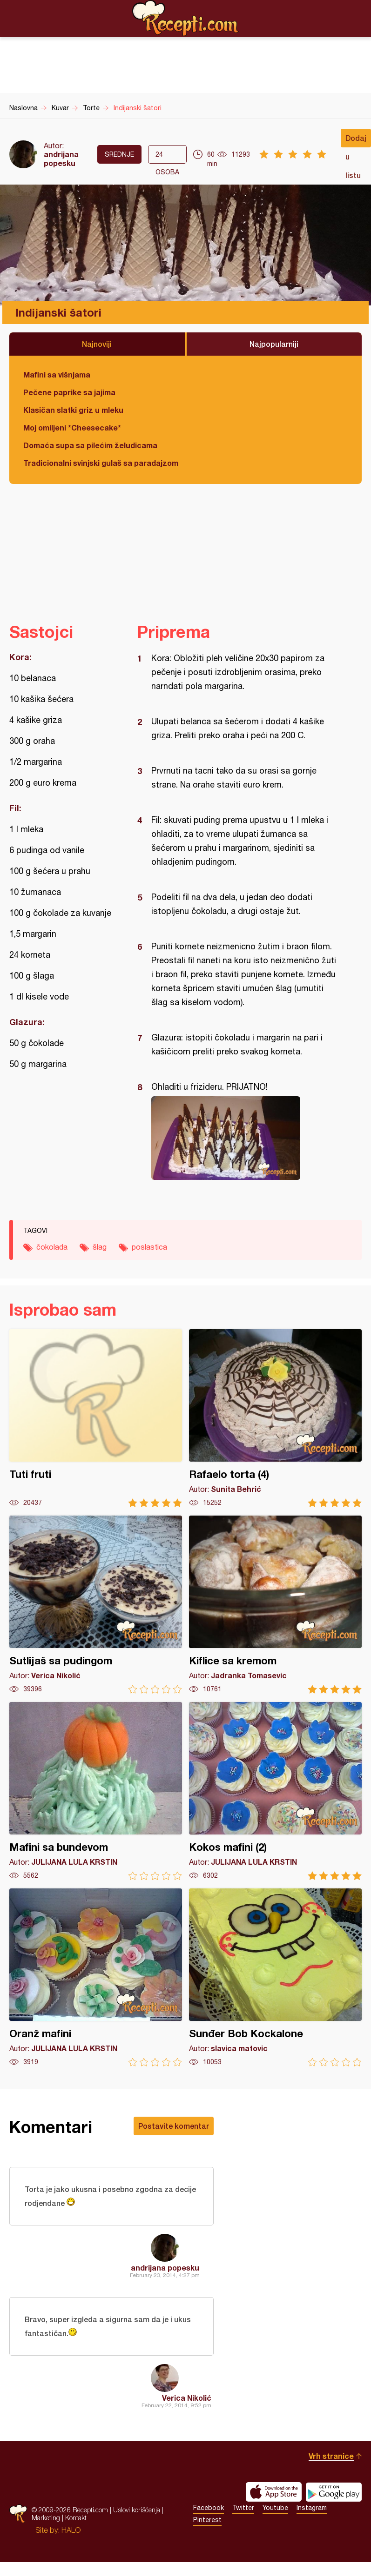  What do you see at coordinates (95, 1418) in the screenshot?
I see `Tuti fruti` at bounding box center [95, 1418].